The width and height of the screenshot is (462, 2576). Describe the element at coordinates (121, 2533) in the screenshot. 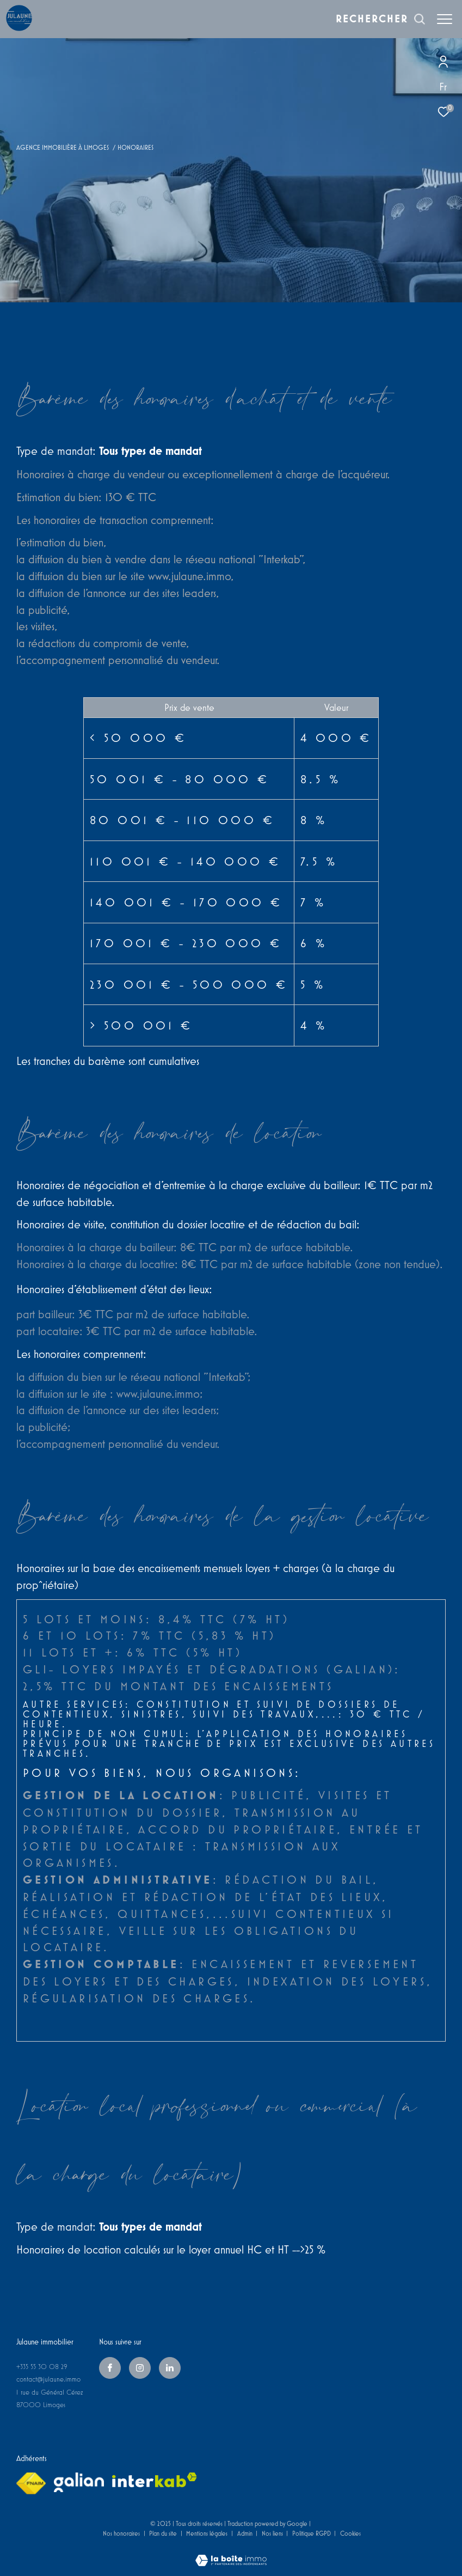

I see `Nos honoraires` at that location.